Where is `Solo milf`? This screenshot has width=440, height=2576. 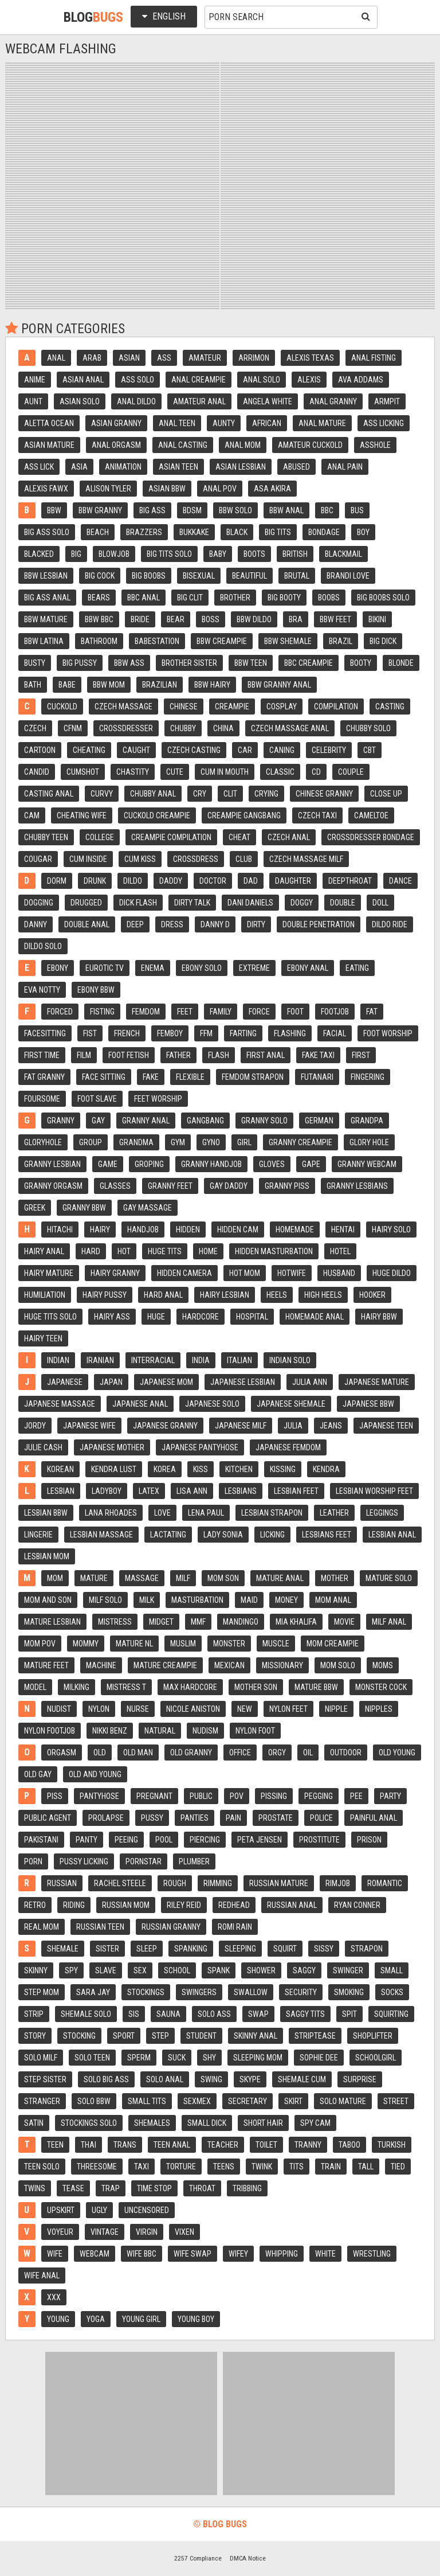 Solo milf is located at coordinates (40, 2057).